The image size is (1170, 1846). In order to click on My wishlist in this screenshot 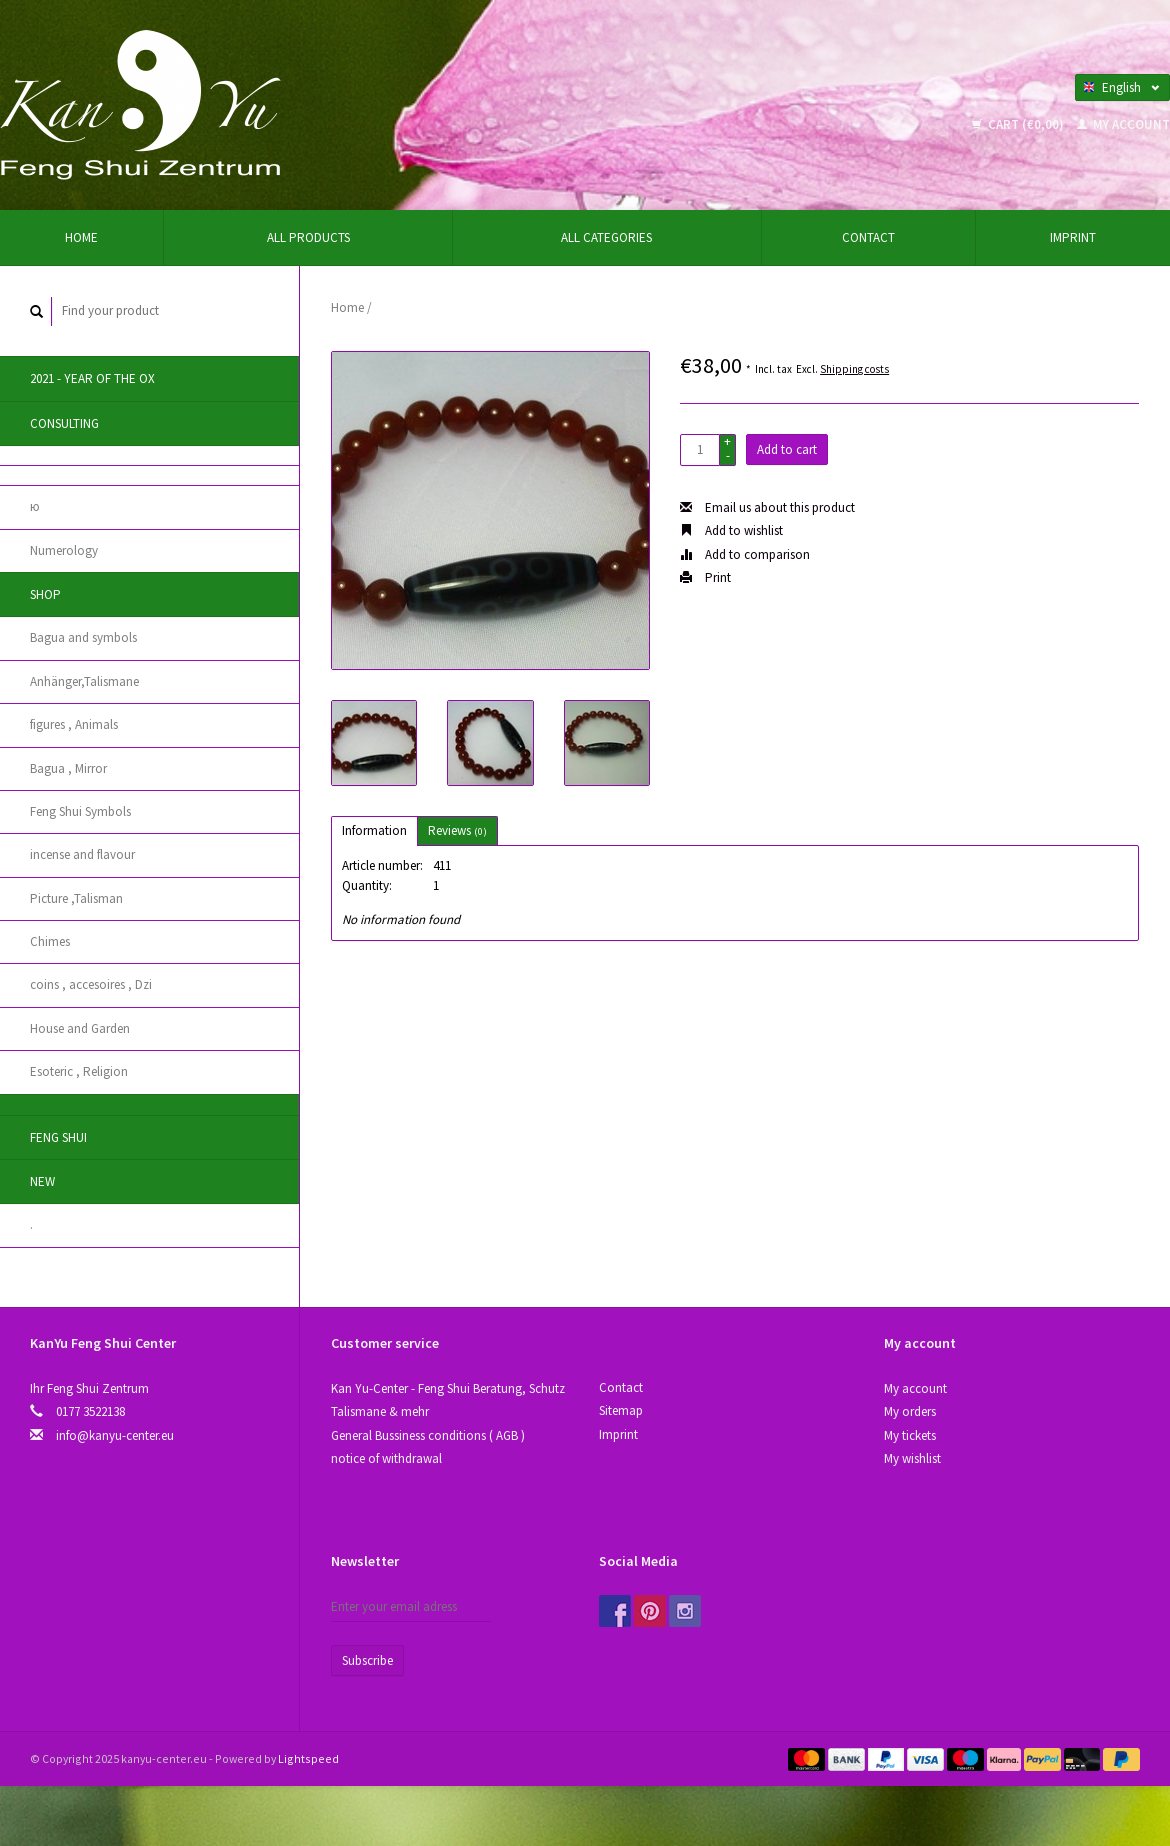, I will do `click(912, 1458)`.